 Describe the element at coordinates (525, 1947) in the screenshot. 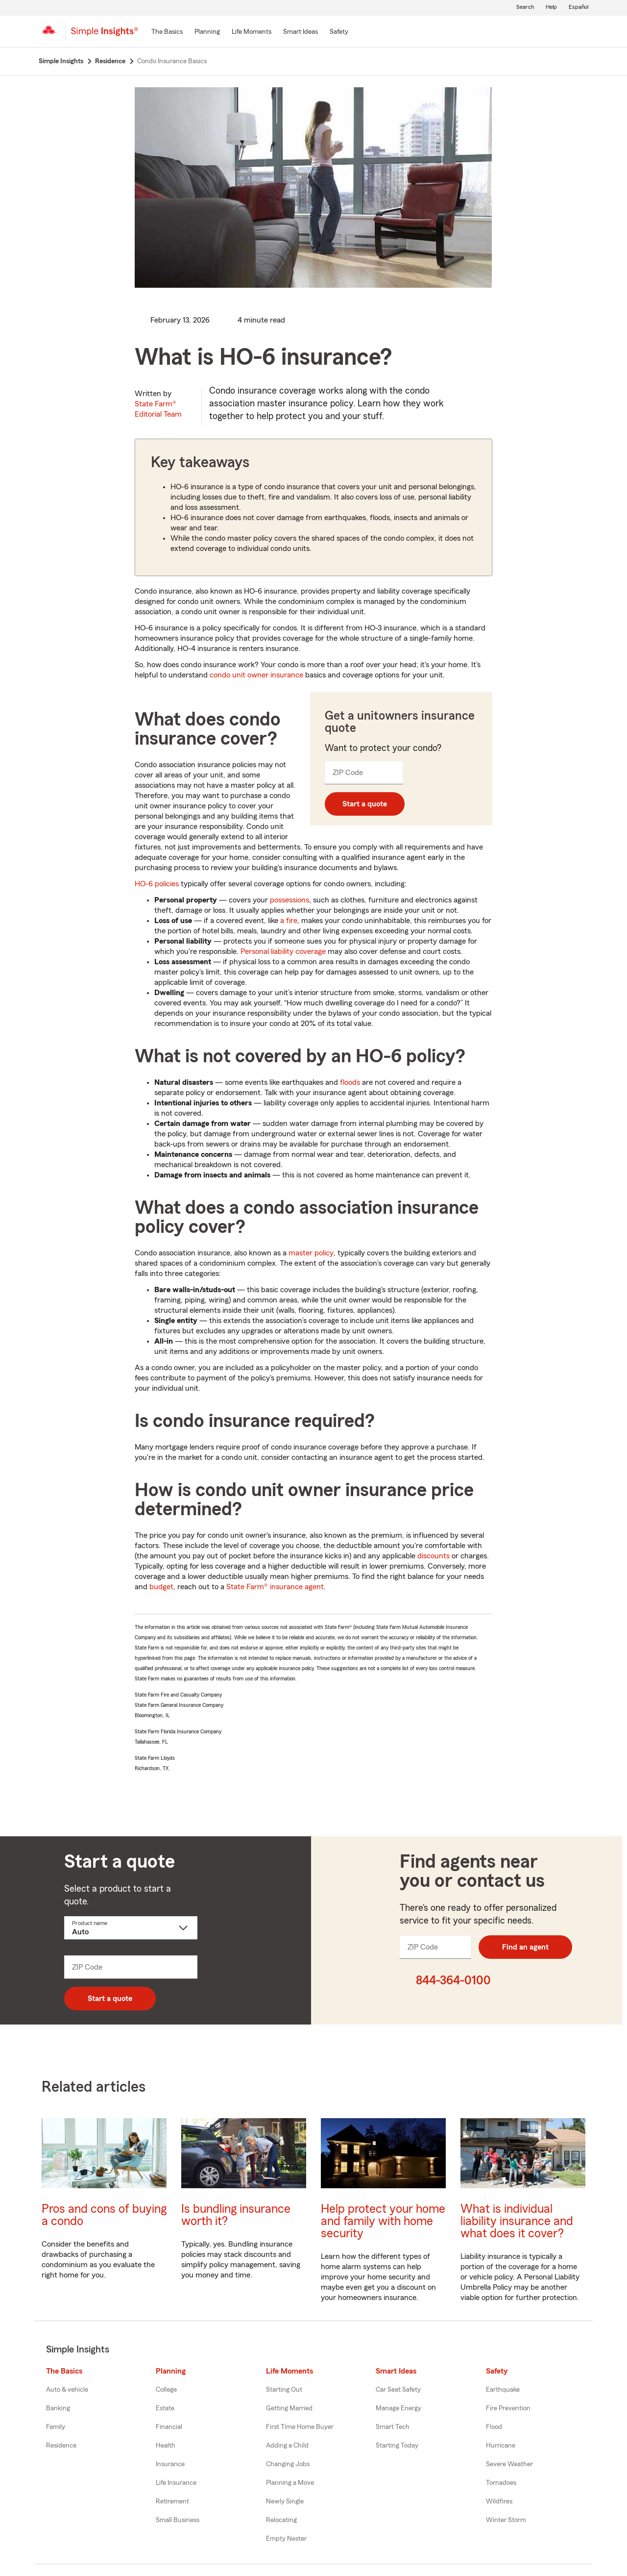

I see `Find an agent` at that location.